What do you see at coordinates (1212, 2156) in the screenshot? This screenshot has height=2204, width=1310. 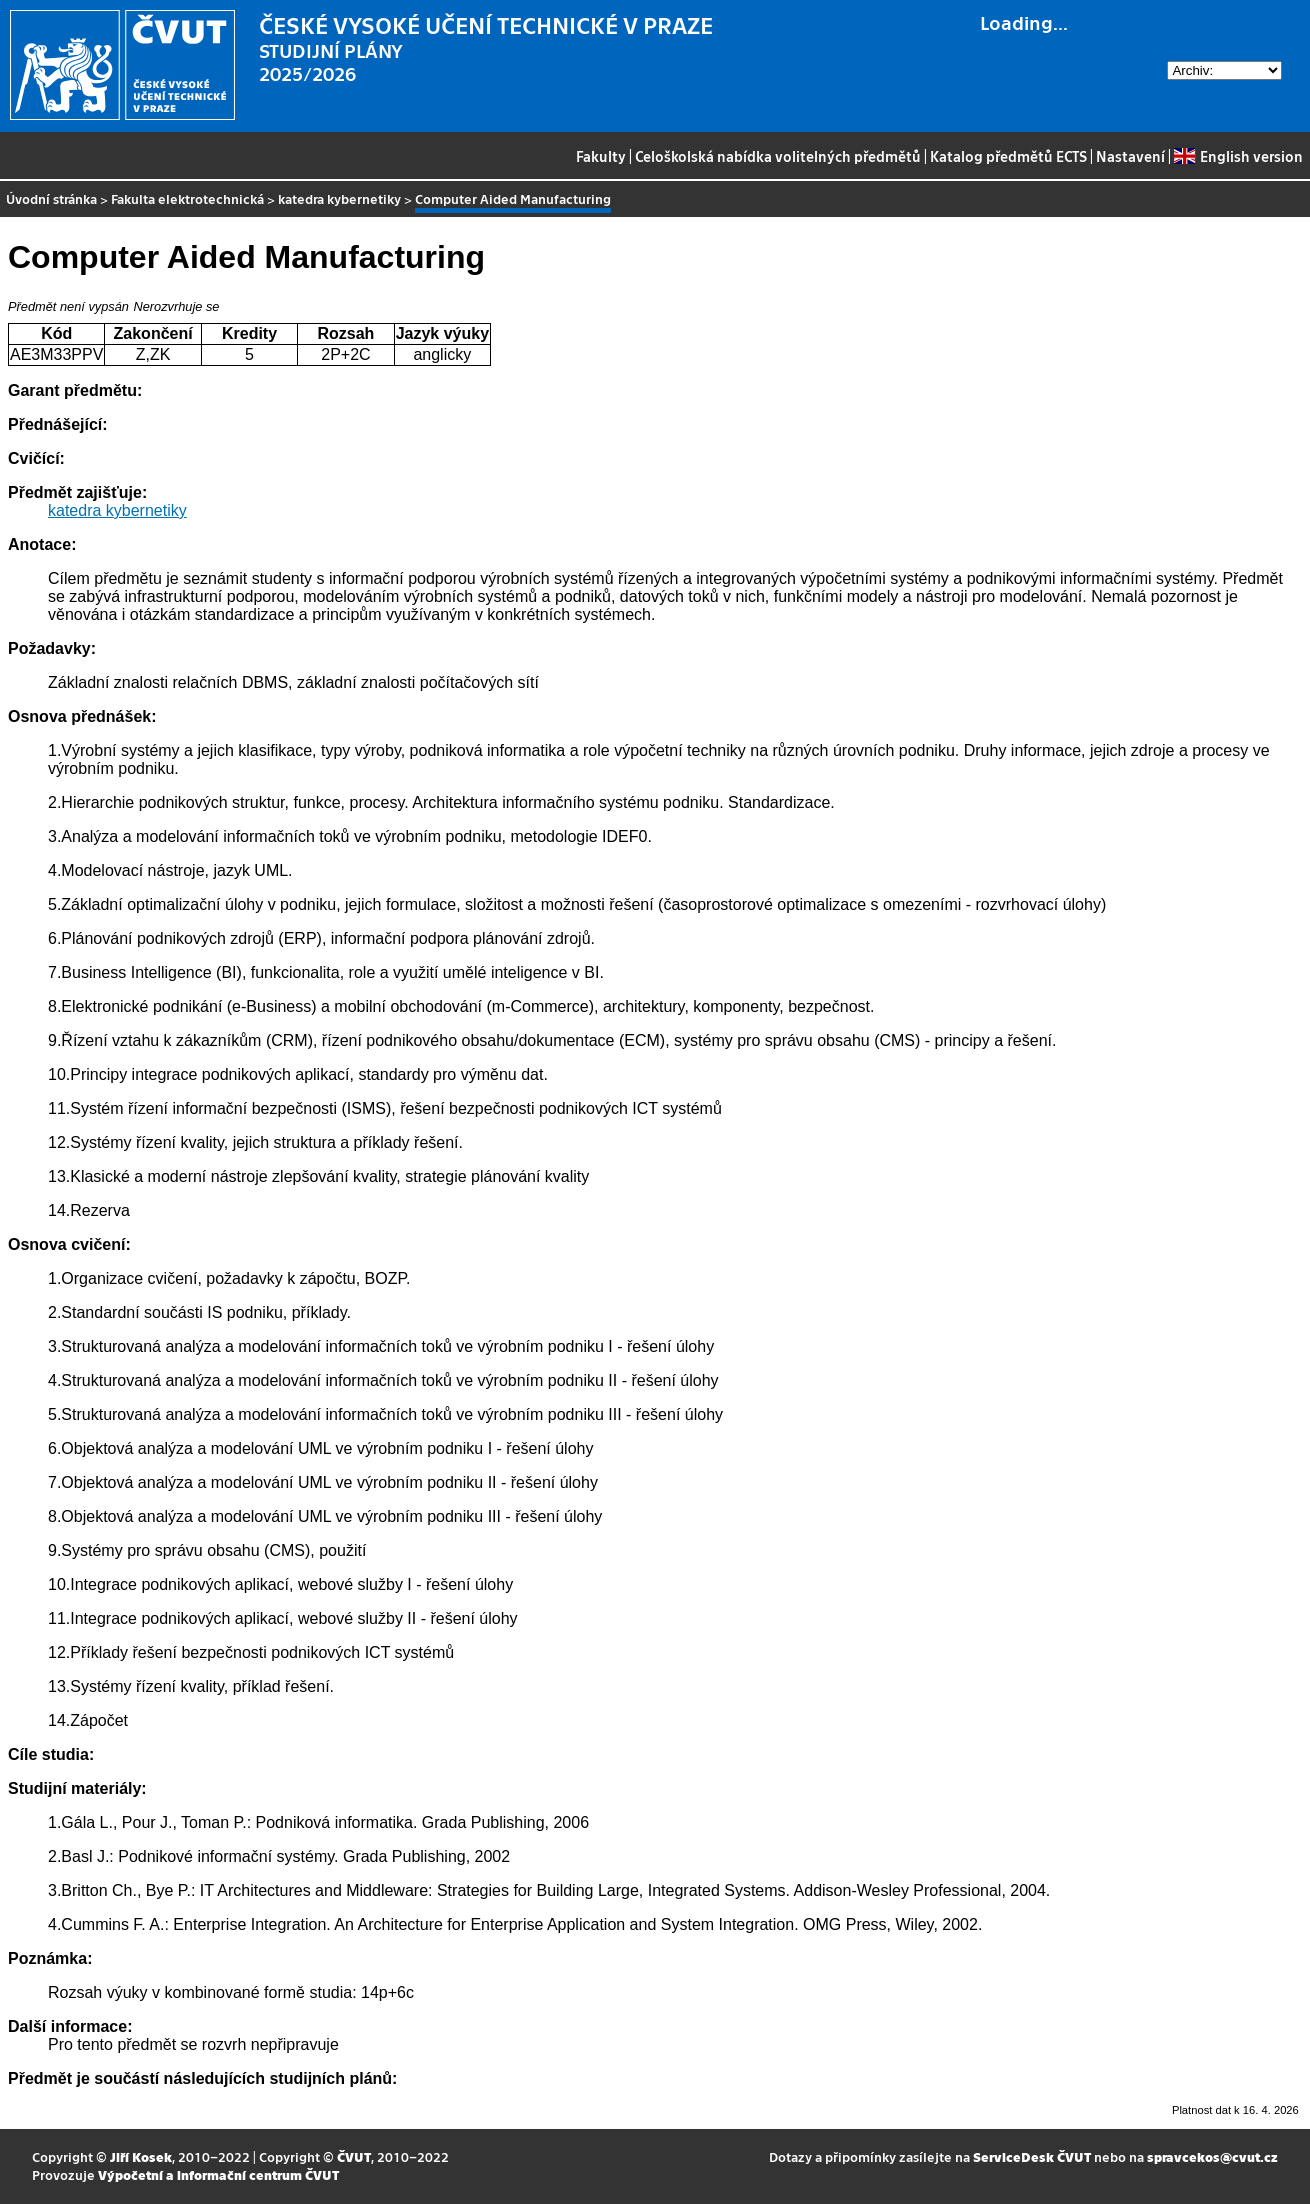 I see `spravcekos@cvut.cz` at bounding box center [1212, 2156].